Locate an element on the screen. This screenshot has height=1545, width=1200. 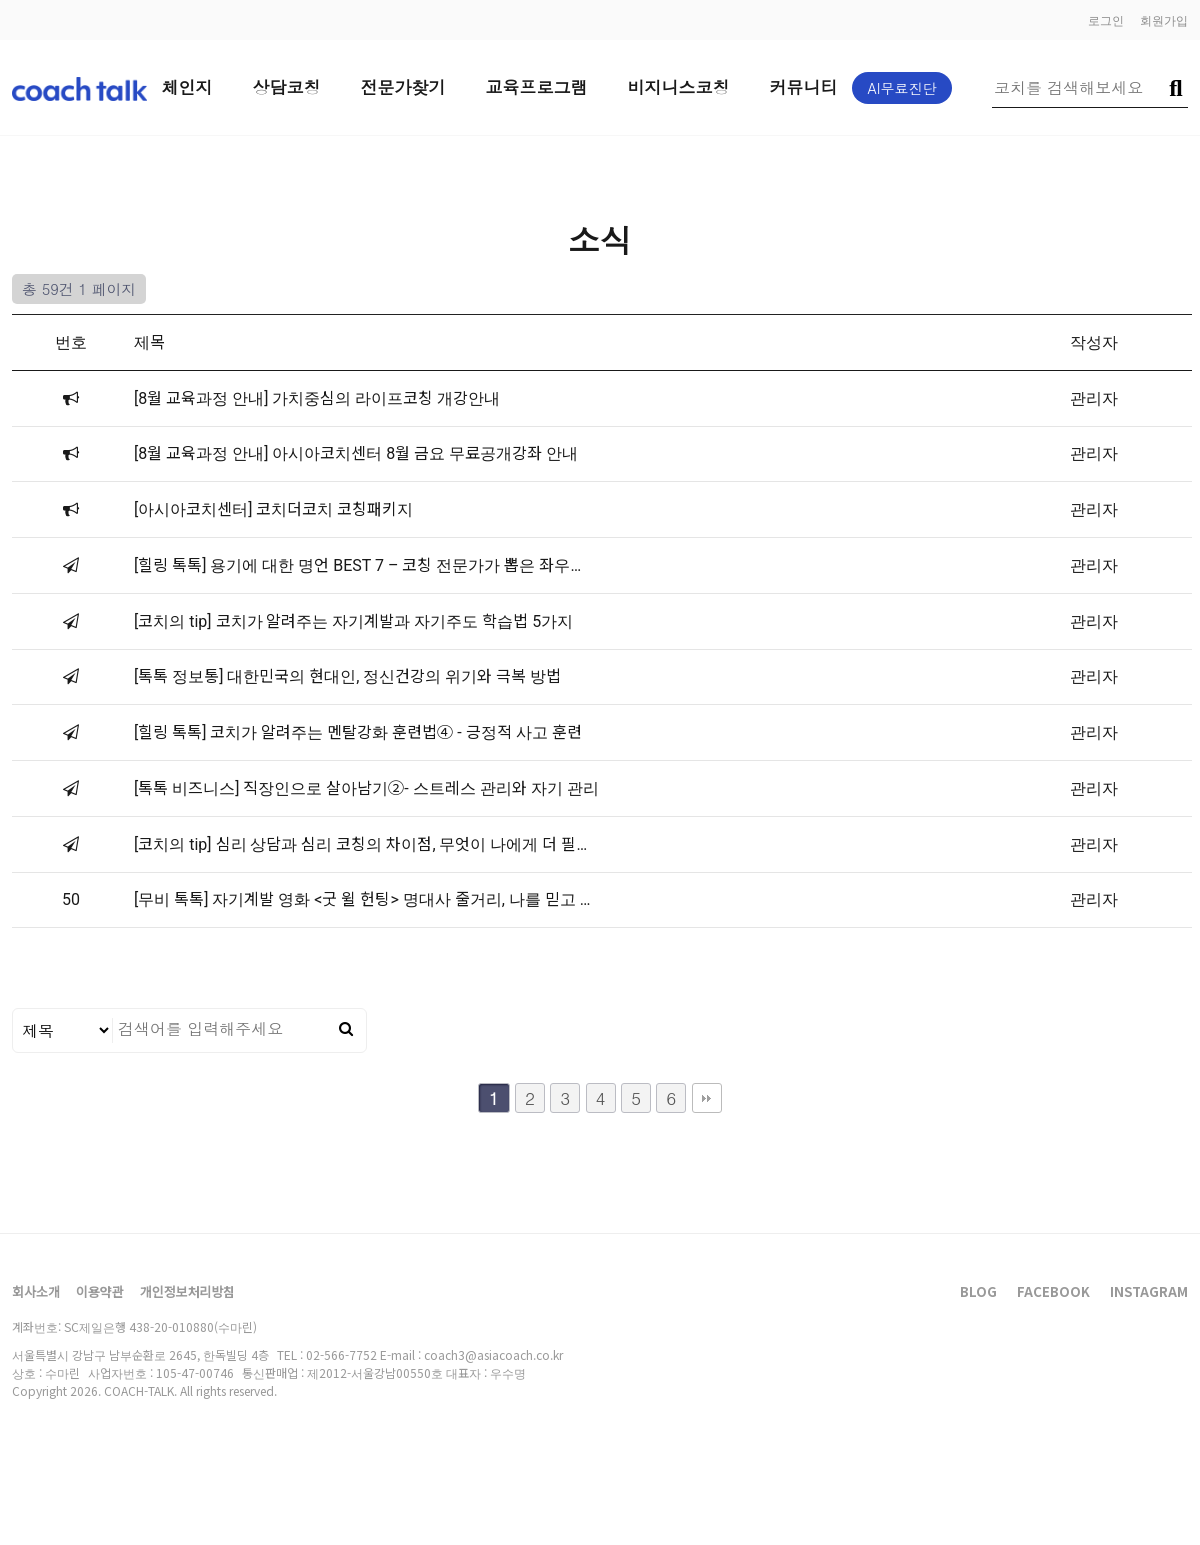
[톡톡 정보통] 대한민국의 현대인, 정신건강의 위기와 극복 방법 is located at coordinates (347, 676).